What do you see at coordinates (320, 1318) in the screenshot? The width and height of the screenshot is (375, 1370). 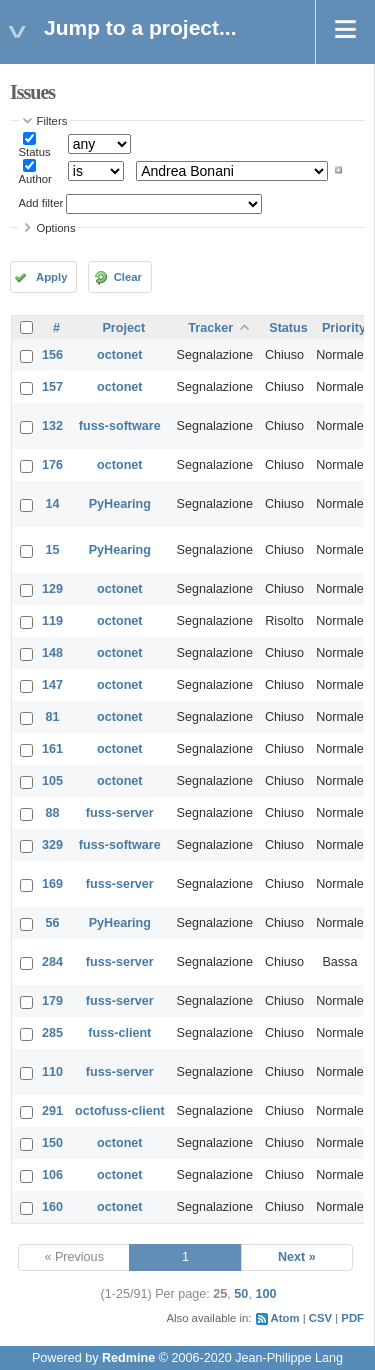 I see `CSV` at bounding box center [320, 1318].